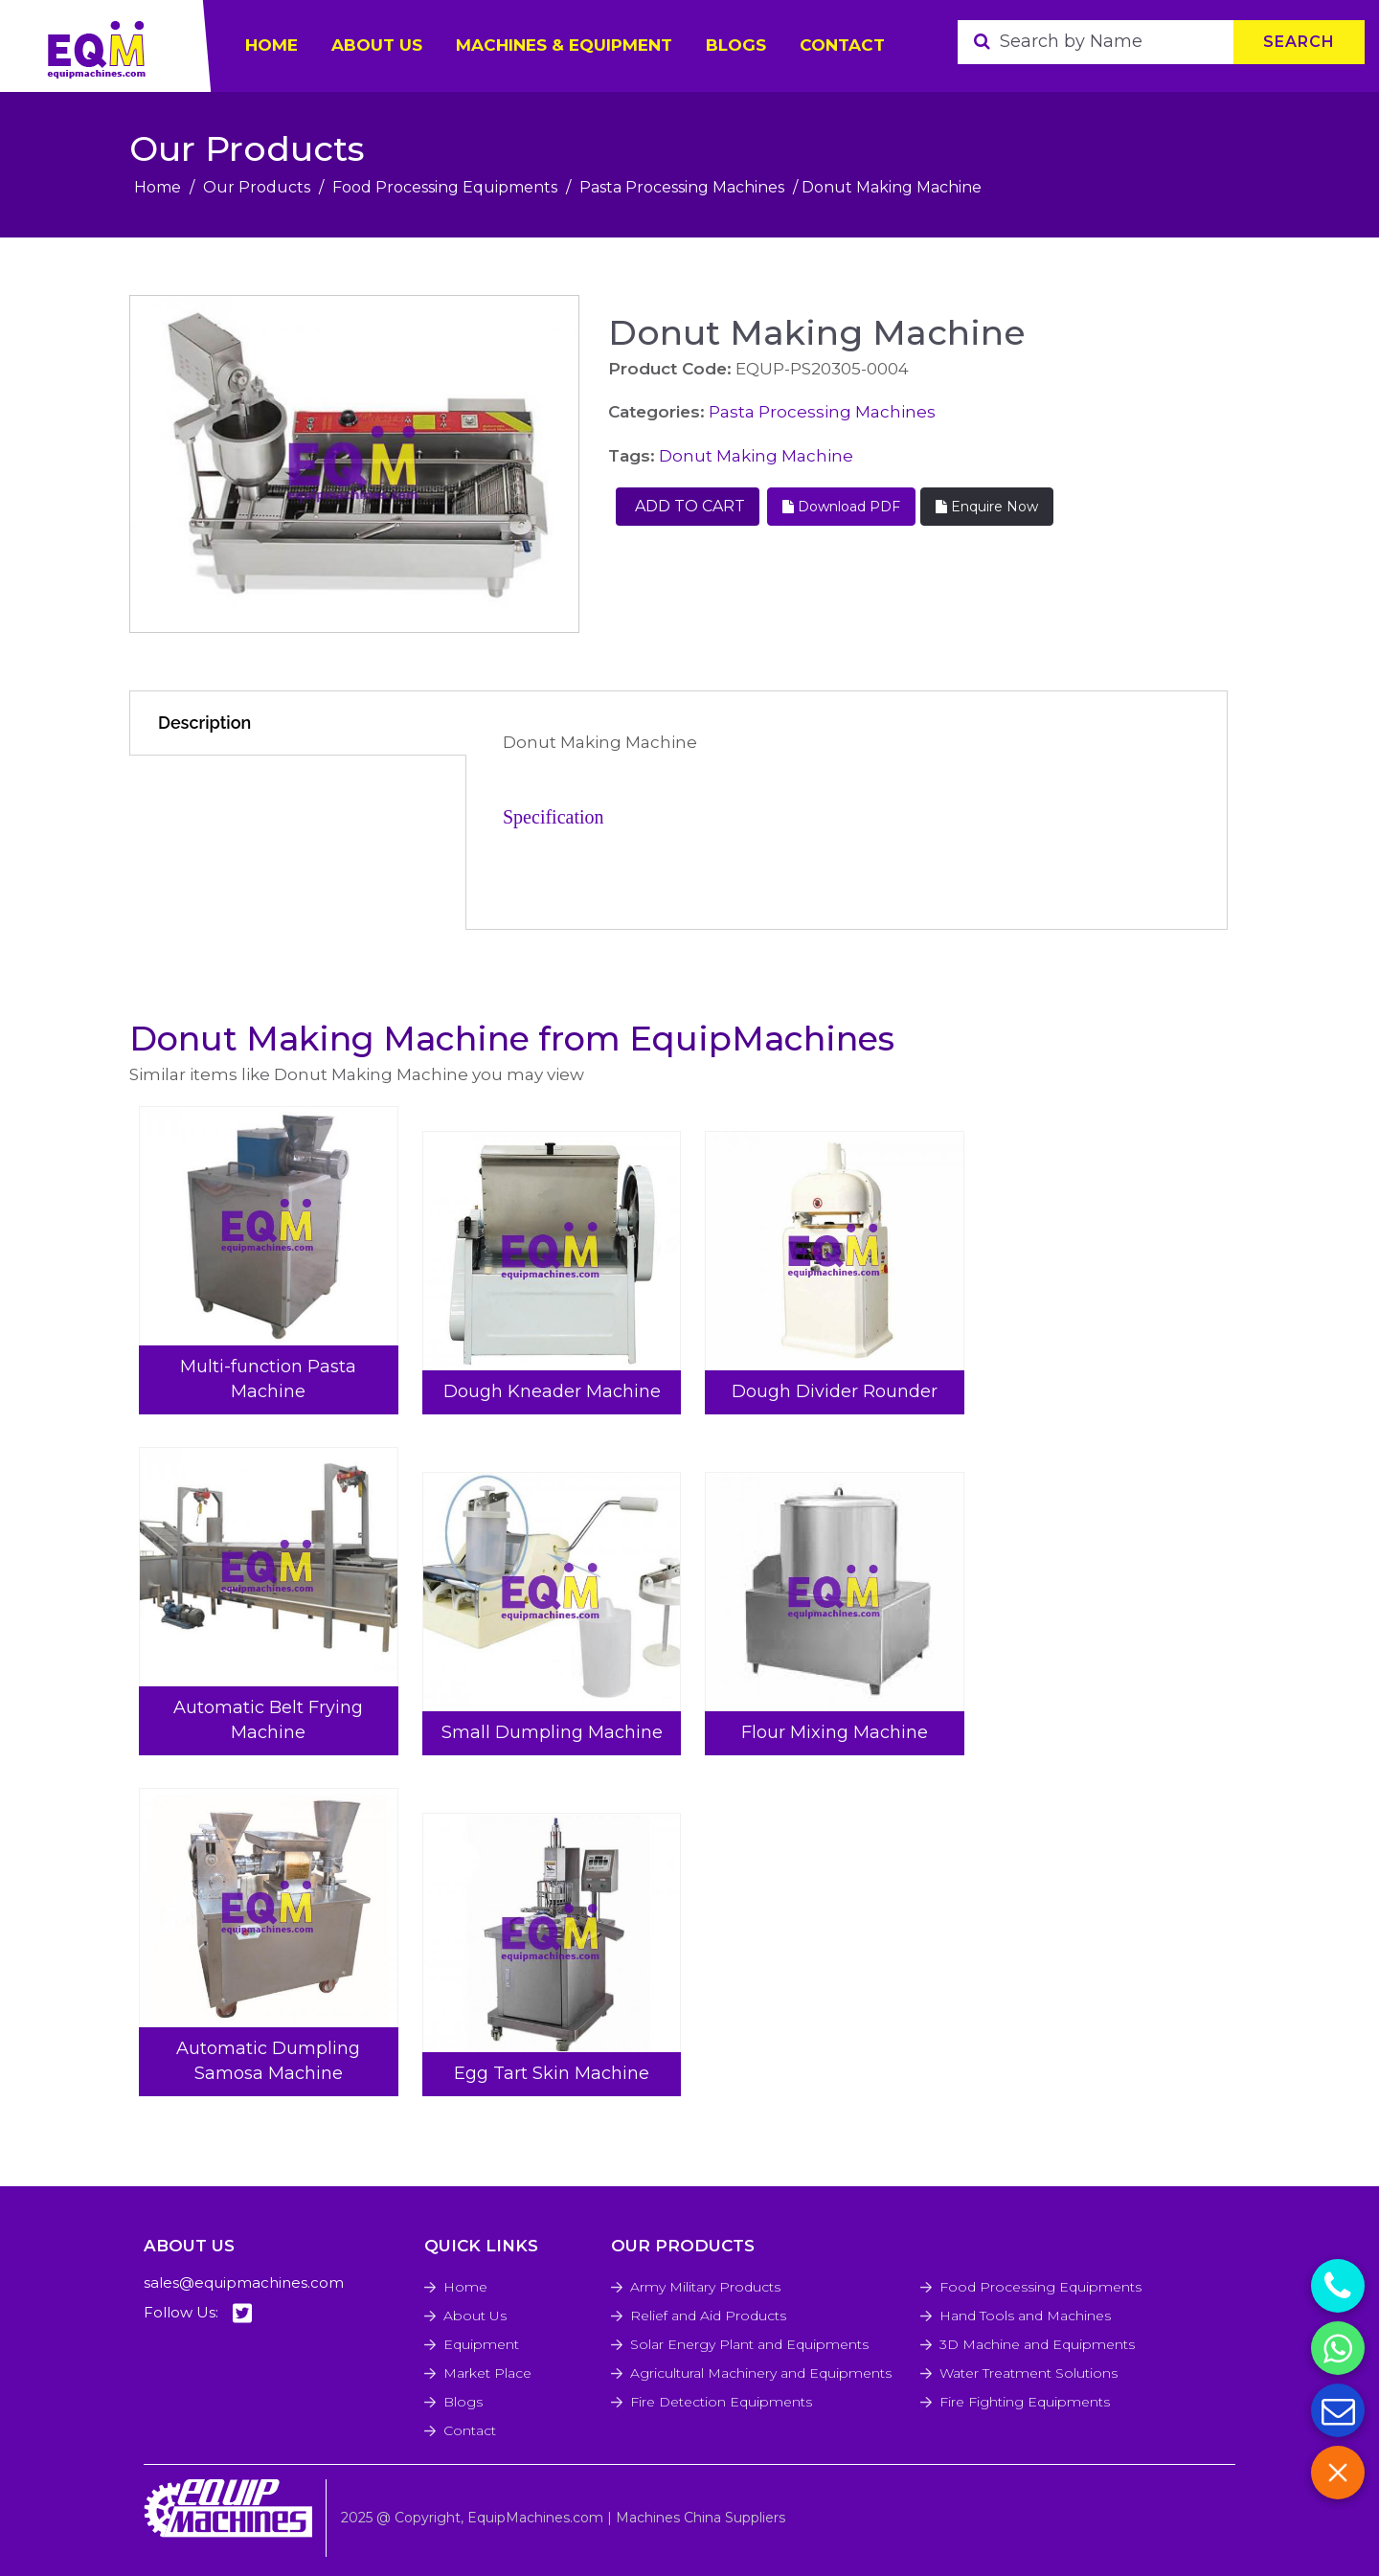 The image size is (1379, 2576). Describe the element at coordinates (756, 455) in the screenshot. I see `Donut Making Machine` at that location.